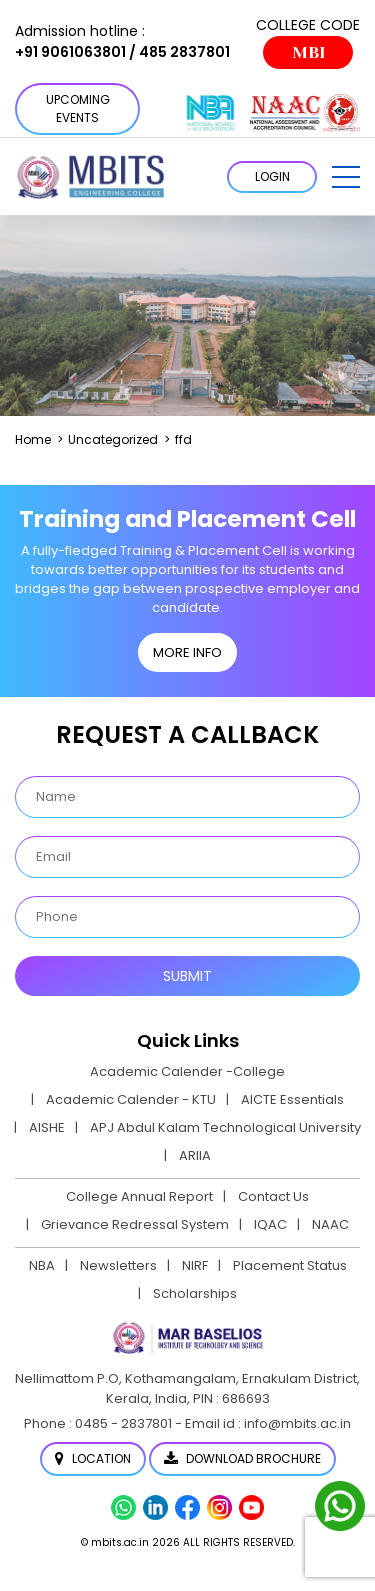  Describe the element at coordinates (195, 1265) in the screenshot. I see `NIRF` at that location.